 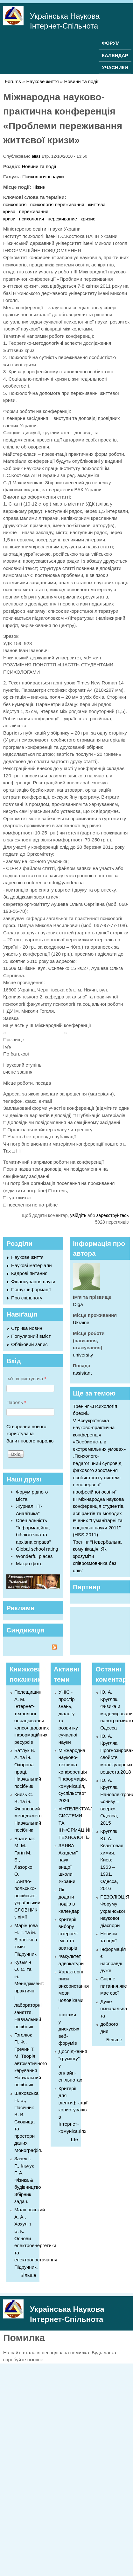 What do you see at coordinates (29, 1440) in the screenshot?
I see `Запит нового паролю` at bounding box center [29, 1440].